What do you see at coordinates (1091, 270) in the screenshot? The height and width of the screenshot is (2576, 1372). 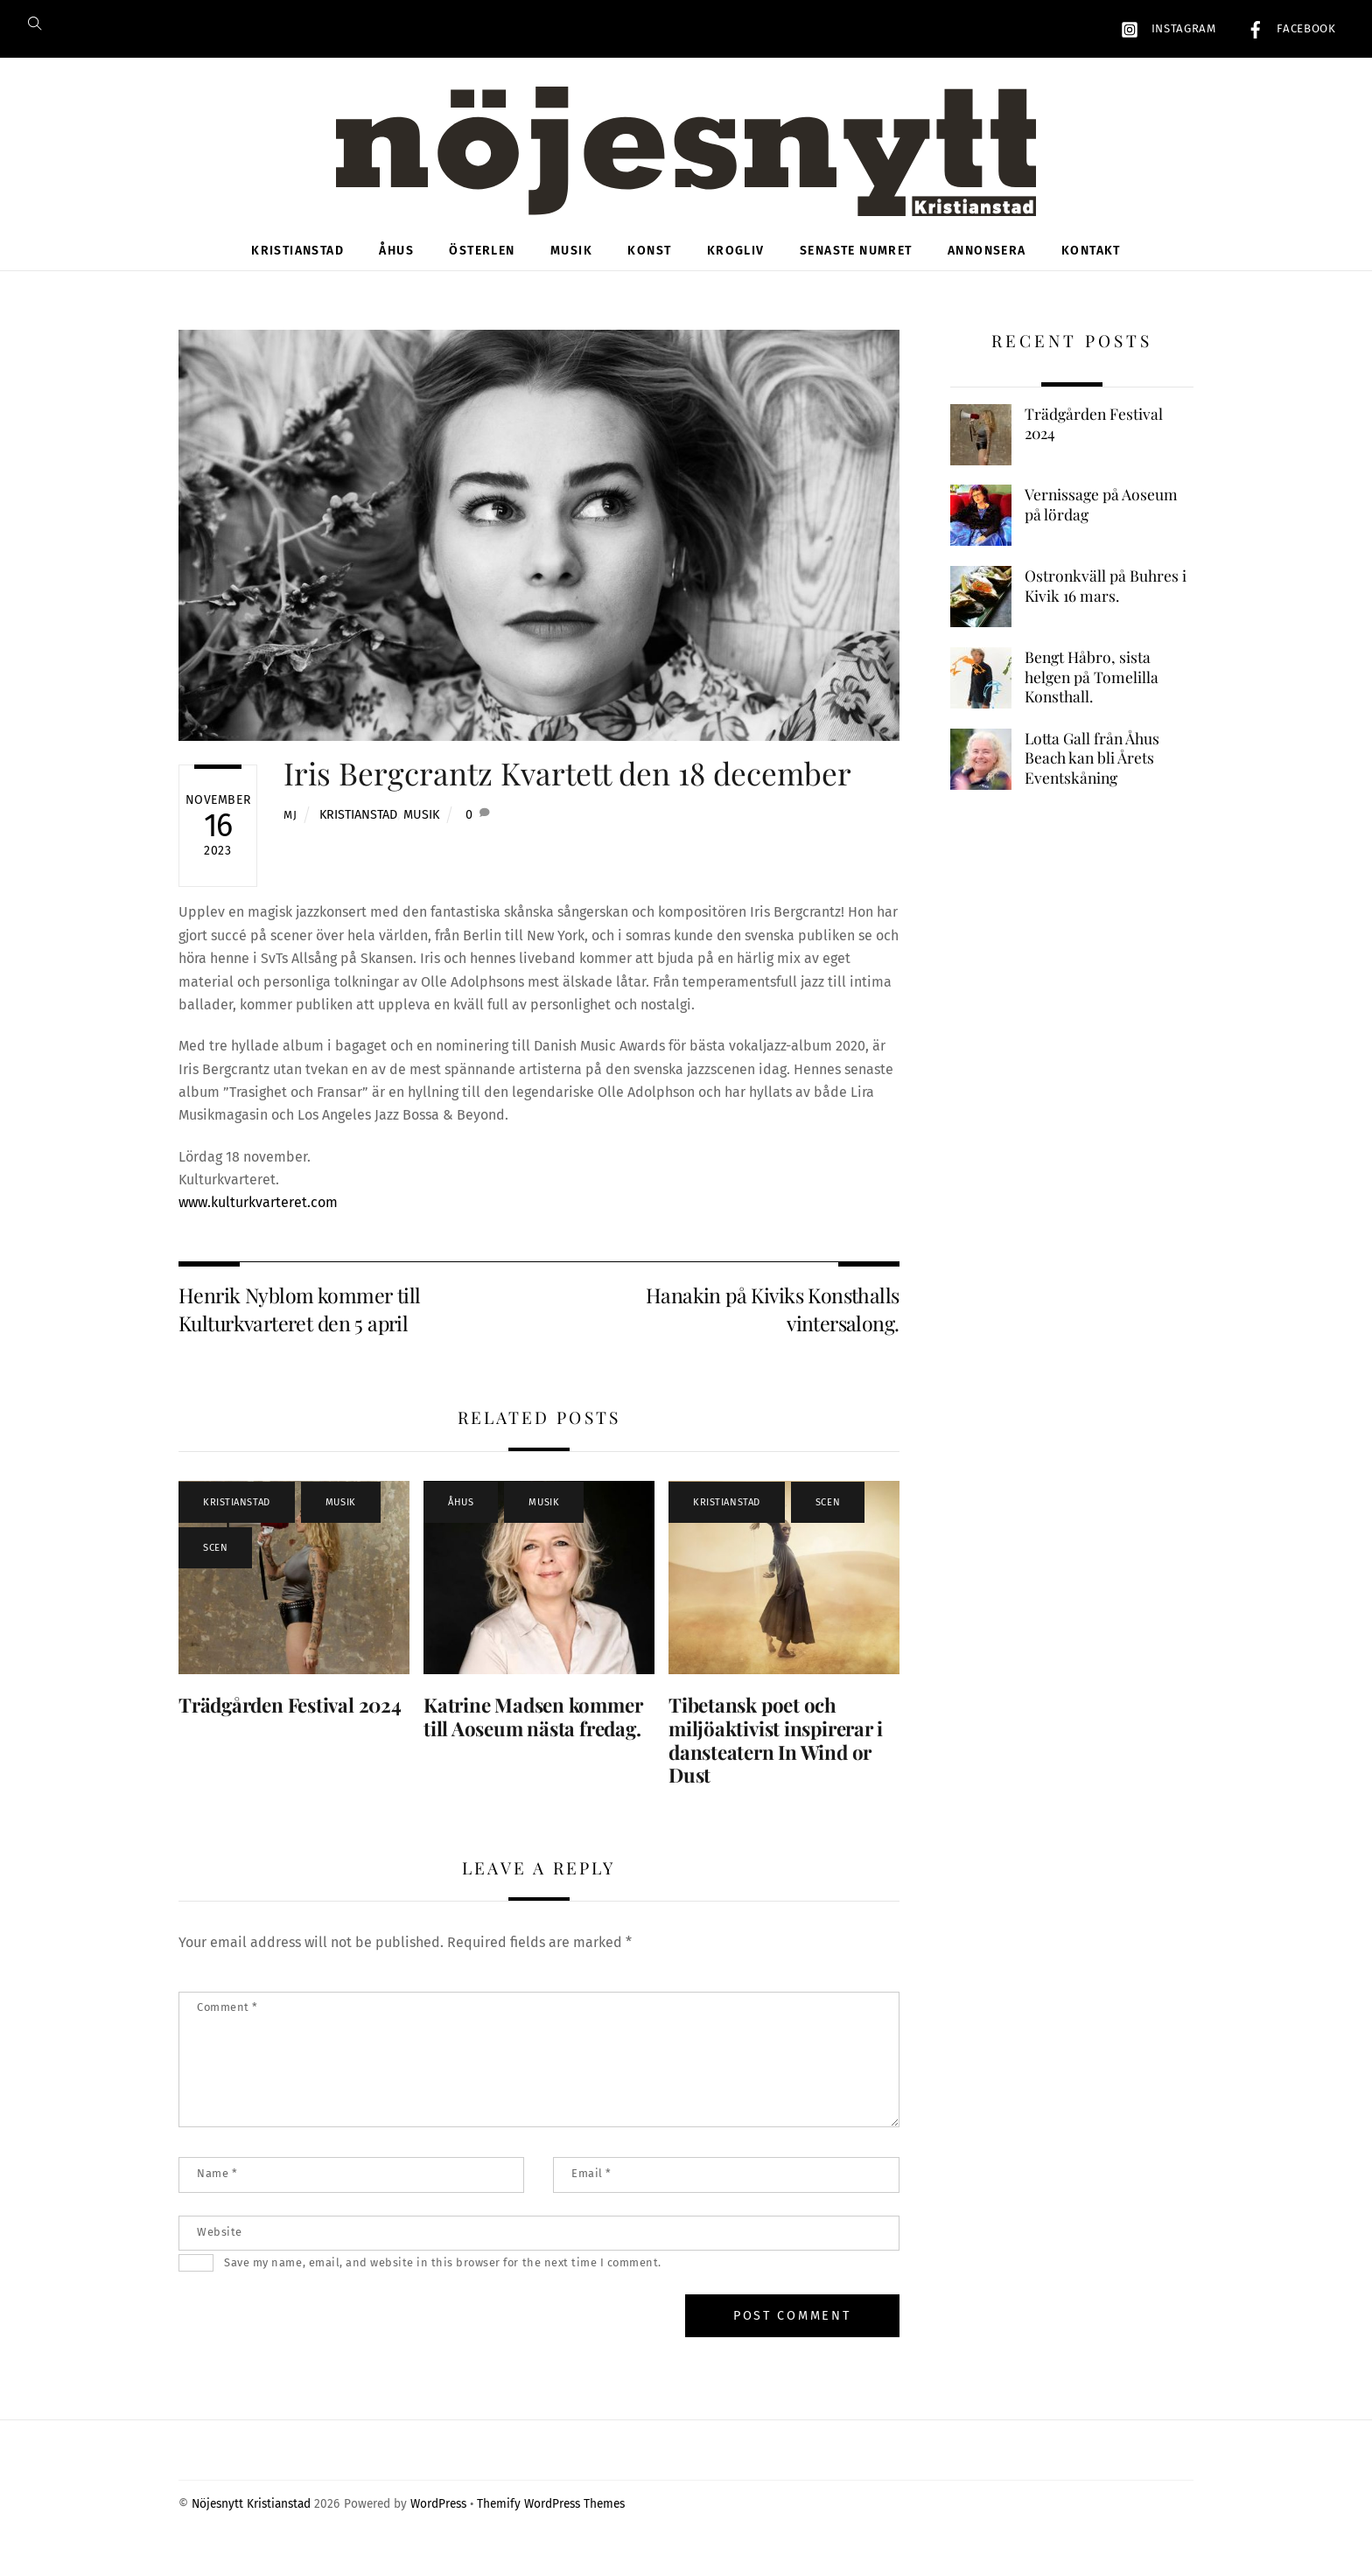 I see `Kontakt` at bounding box center [1091, 270].